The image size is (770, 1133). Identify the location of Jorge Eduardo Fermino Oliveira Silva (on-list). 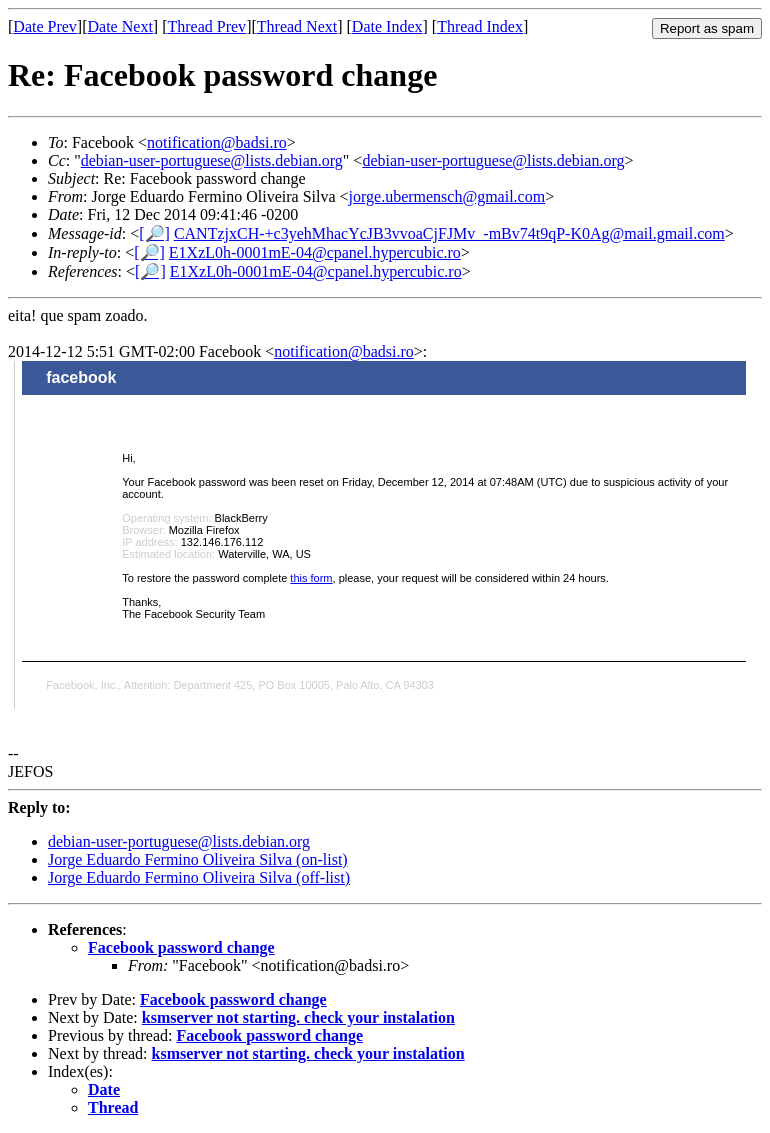
(198, 859).